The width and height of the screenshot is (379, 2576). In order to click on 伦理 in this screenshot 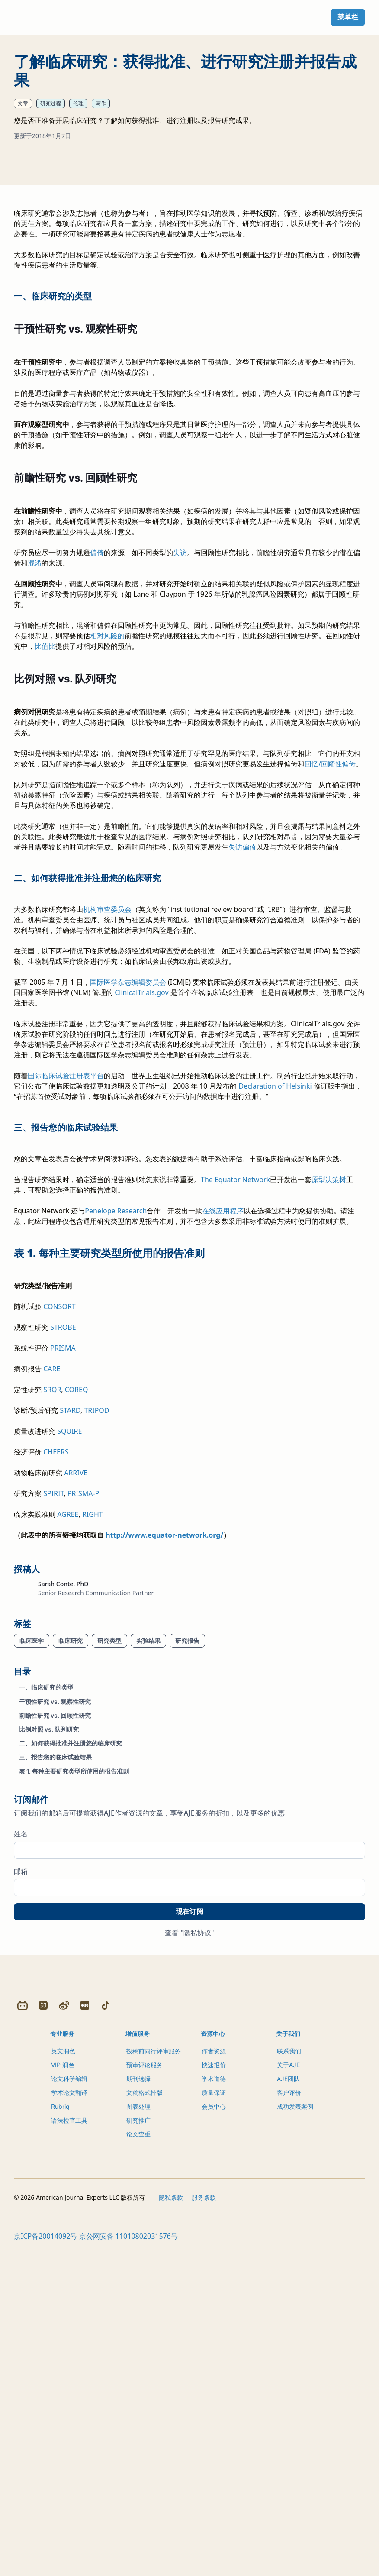, I will do `click(78, 103)`.